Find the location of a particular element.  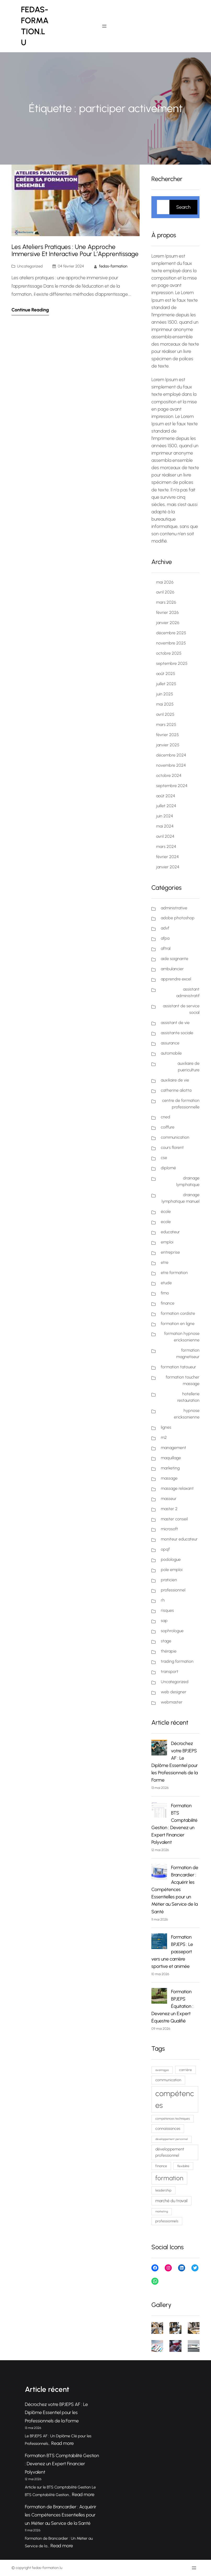

[Formation BPJEPS Équitation : Devenez un Expert Équestre Qualifié] is located at coordinates (159, 1997).